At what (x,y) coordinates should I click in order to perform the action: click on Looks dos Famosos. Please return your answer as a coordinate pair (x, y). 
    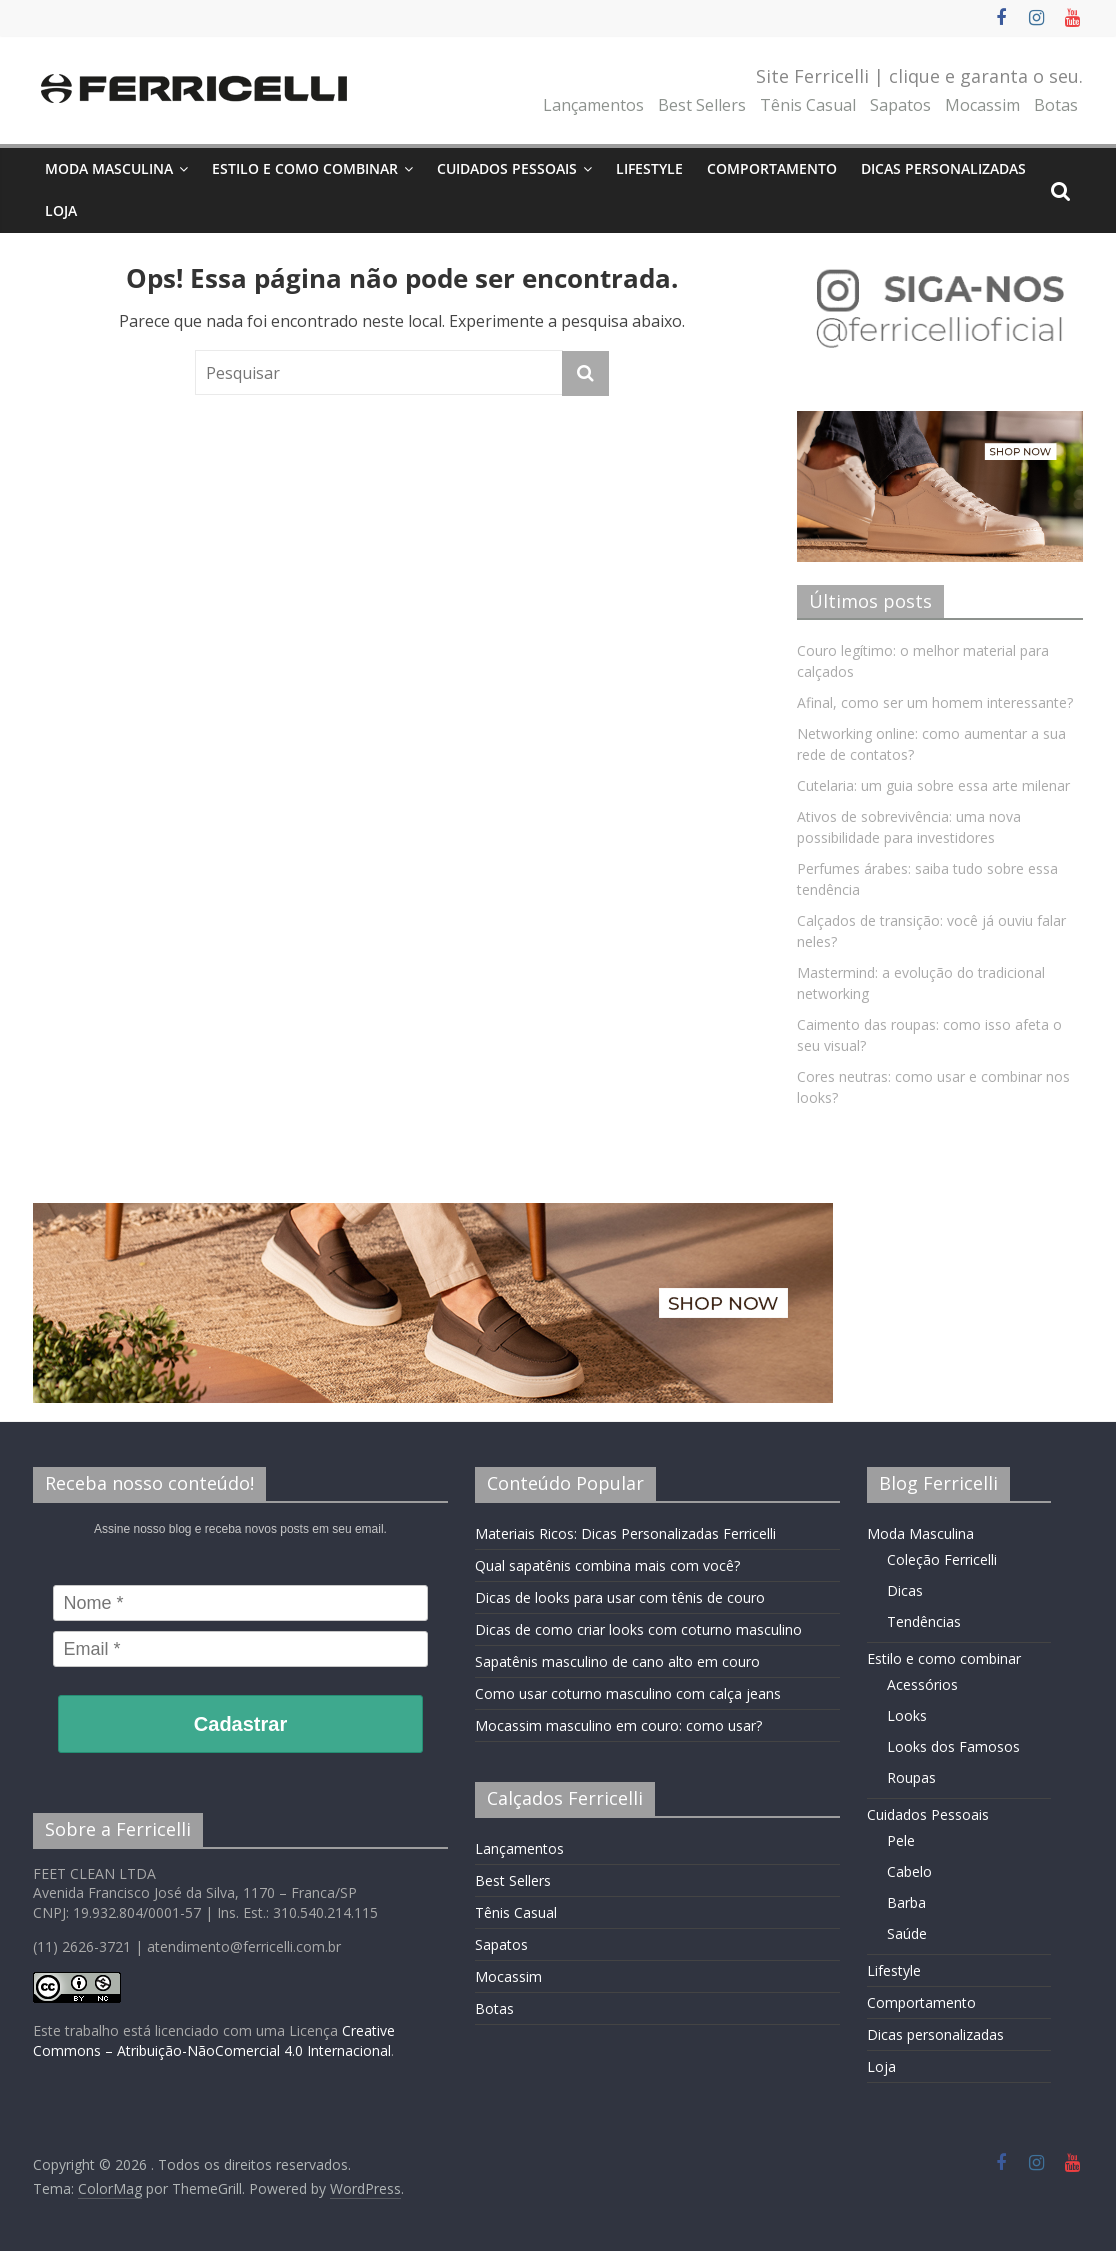
    Looking at the image, I should click on (953, 1746).